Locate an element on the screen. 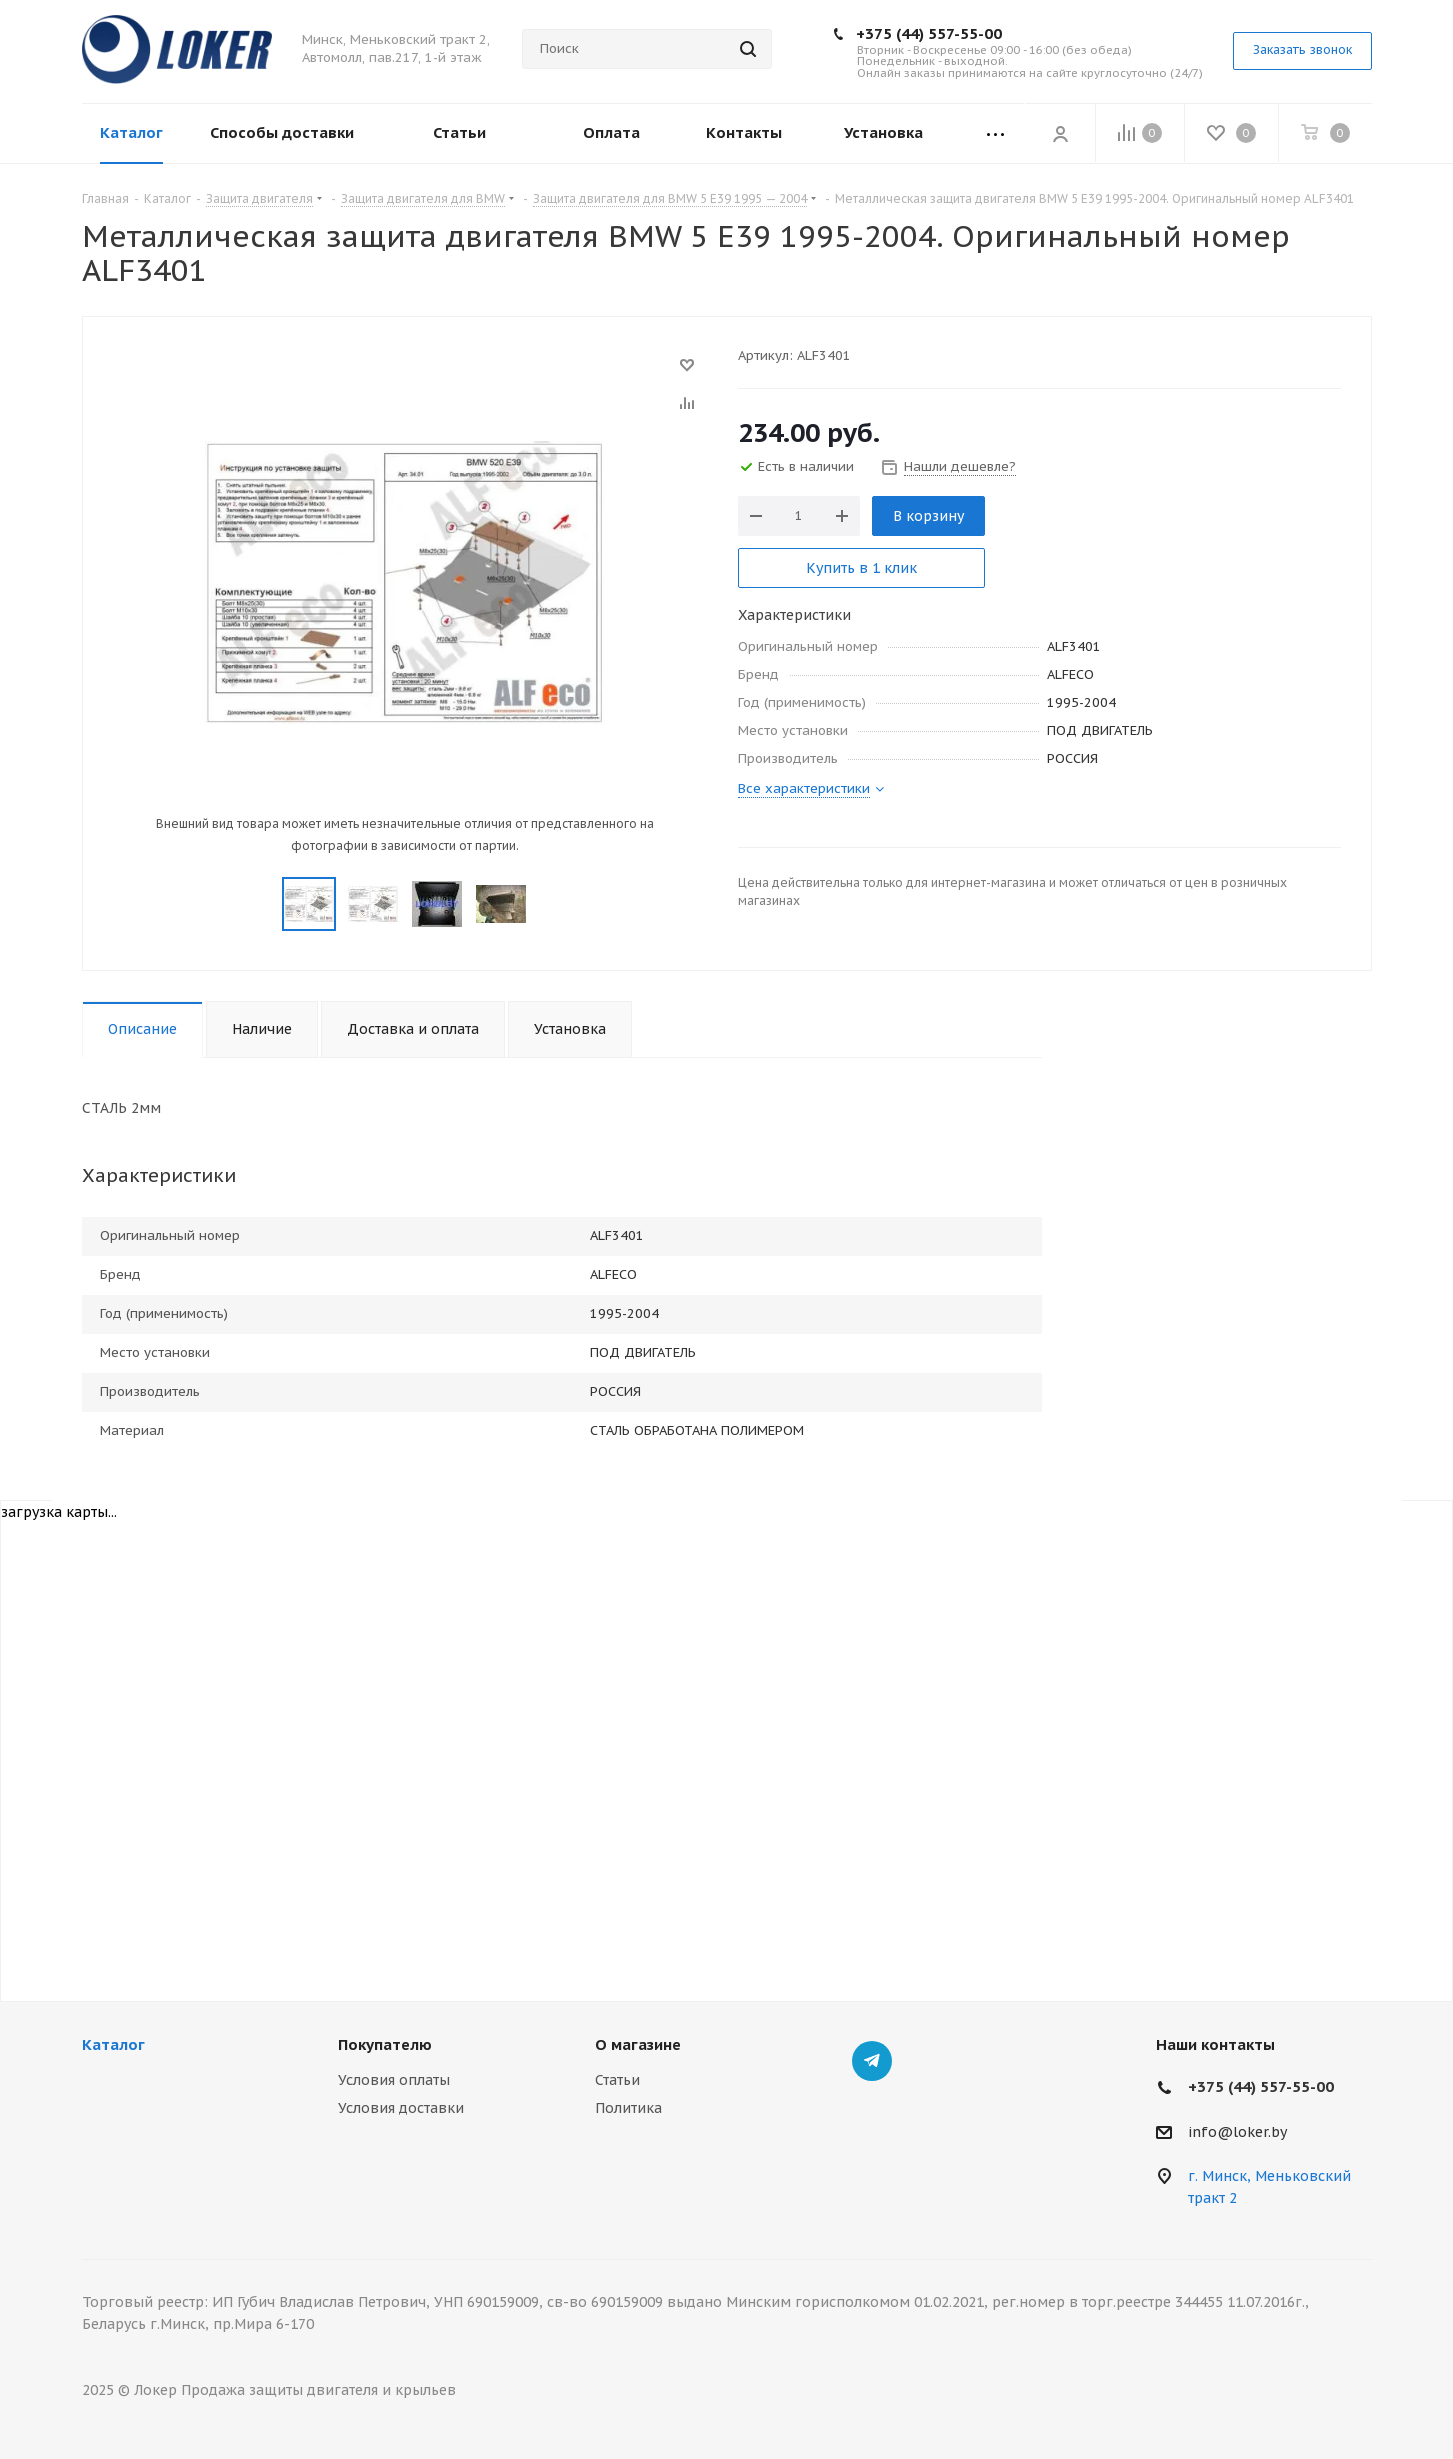 This screenshot has height=2459, width=1453. Условия доставки is located at coordinates (401, 2108).